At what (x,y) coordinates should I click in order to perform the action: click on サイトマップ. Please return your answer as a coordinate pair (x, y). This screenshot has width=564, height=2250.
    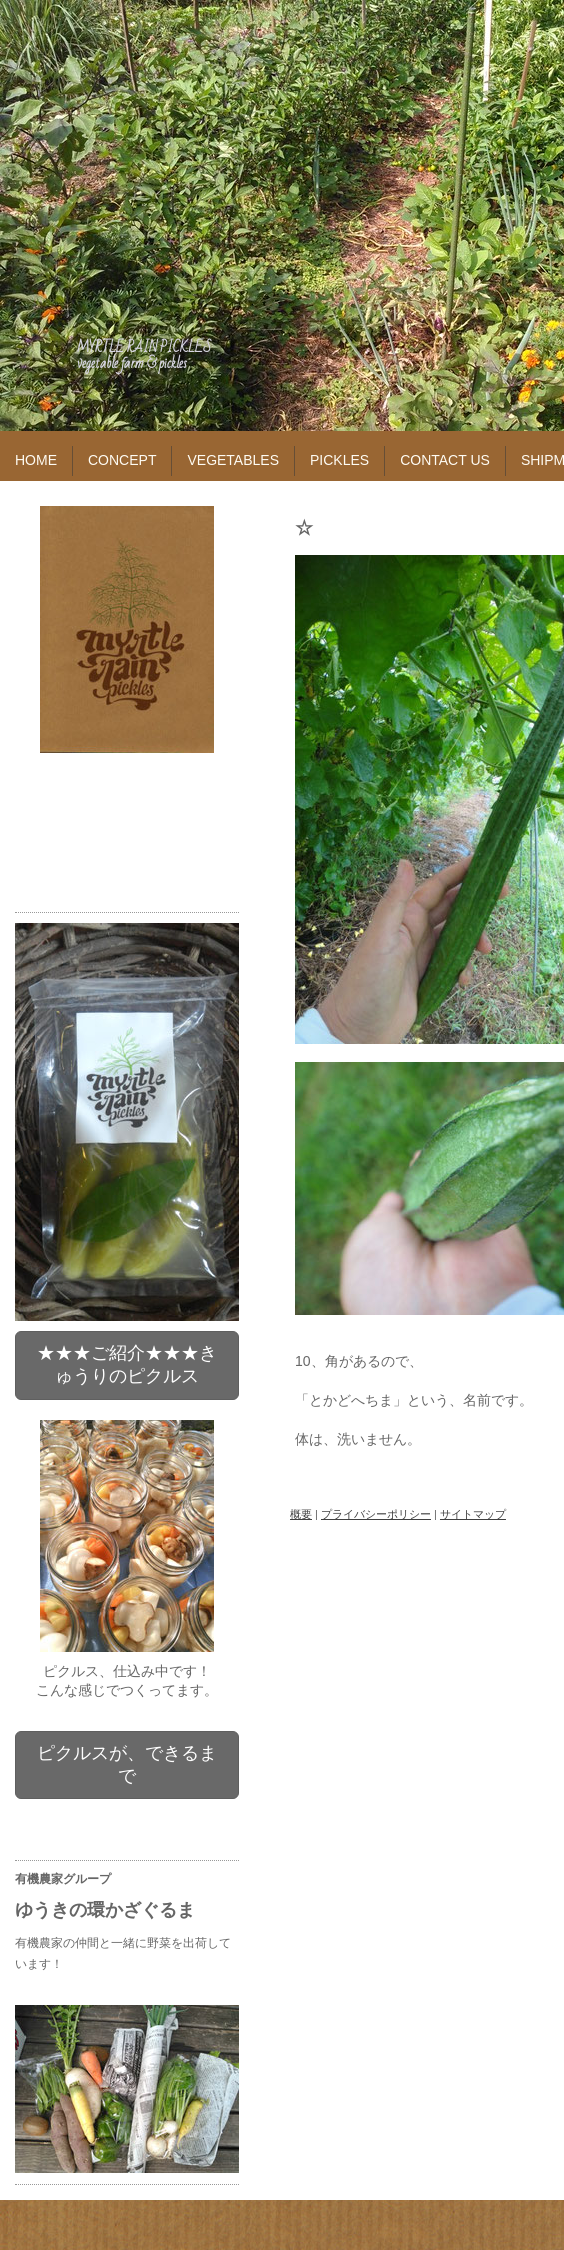
    Looking at the image, I should click on (473, 1514).